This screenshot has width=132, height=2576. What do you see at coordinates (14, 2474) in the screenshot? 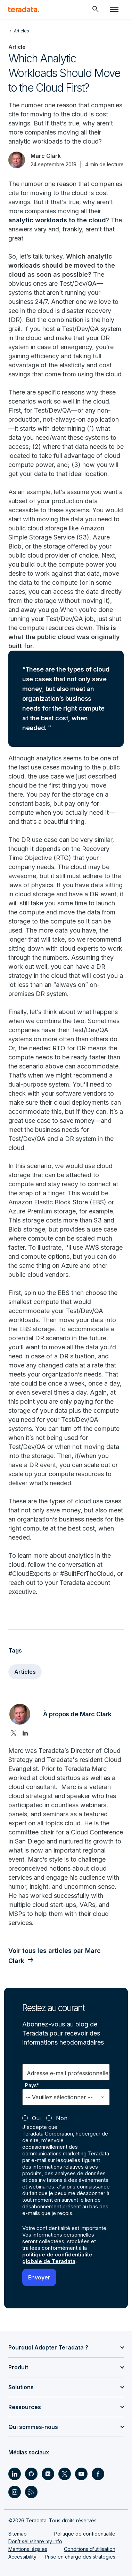
I see `[Social Link - Teradata on LinkedIn]` at bounding box center [14, 2474].